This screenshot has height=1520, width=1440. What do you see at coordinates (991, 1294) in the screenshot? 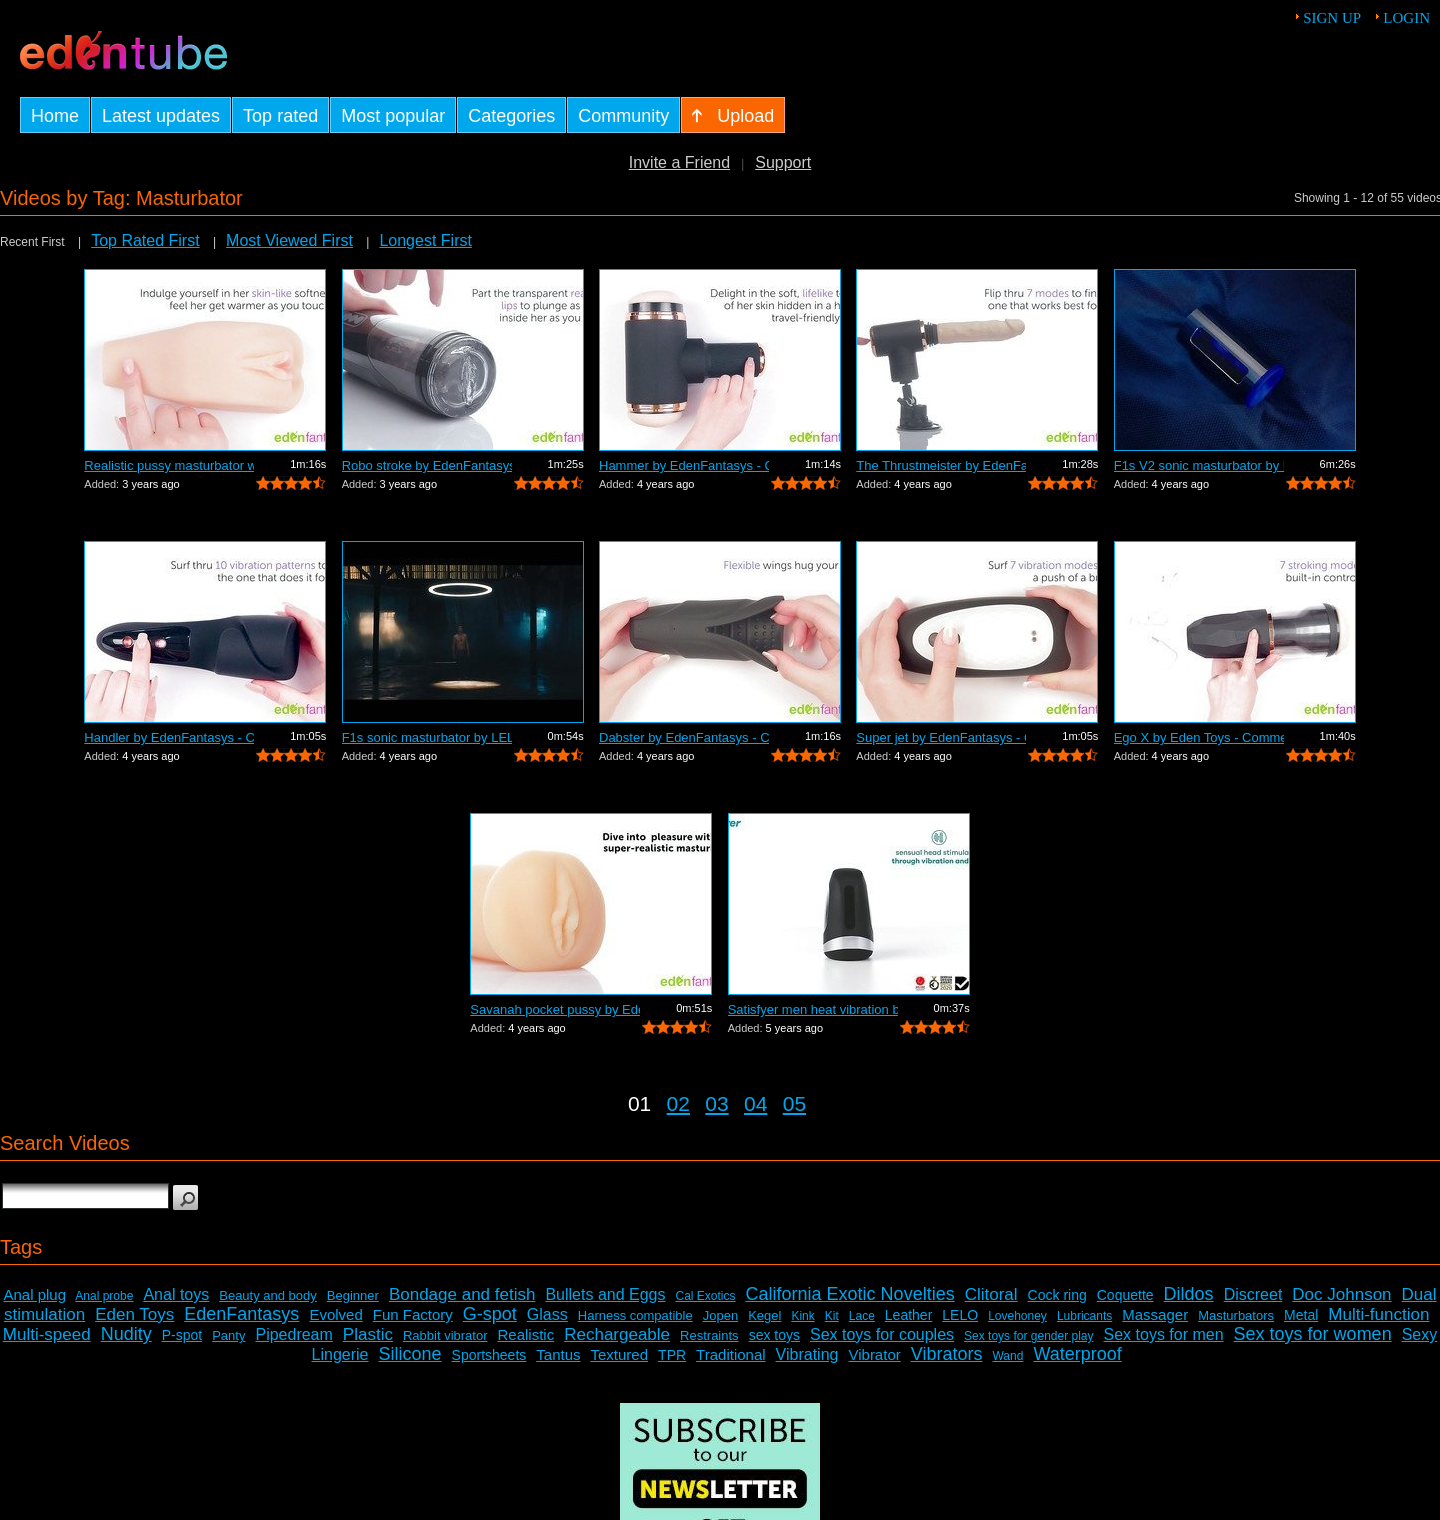
I see `Clitoral` at bounding box center [991, 1294].